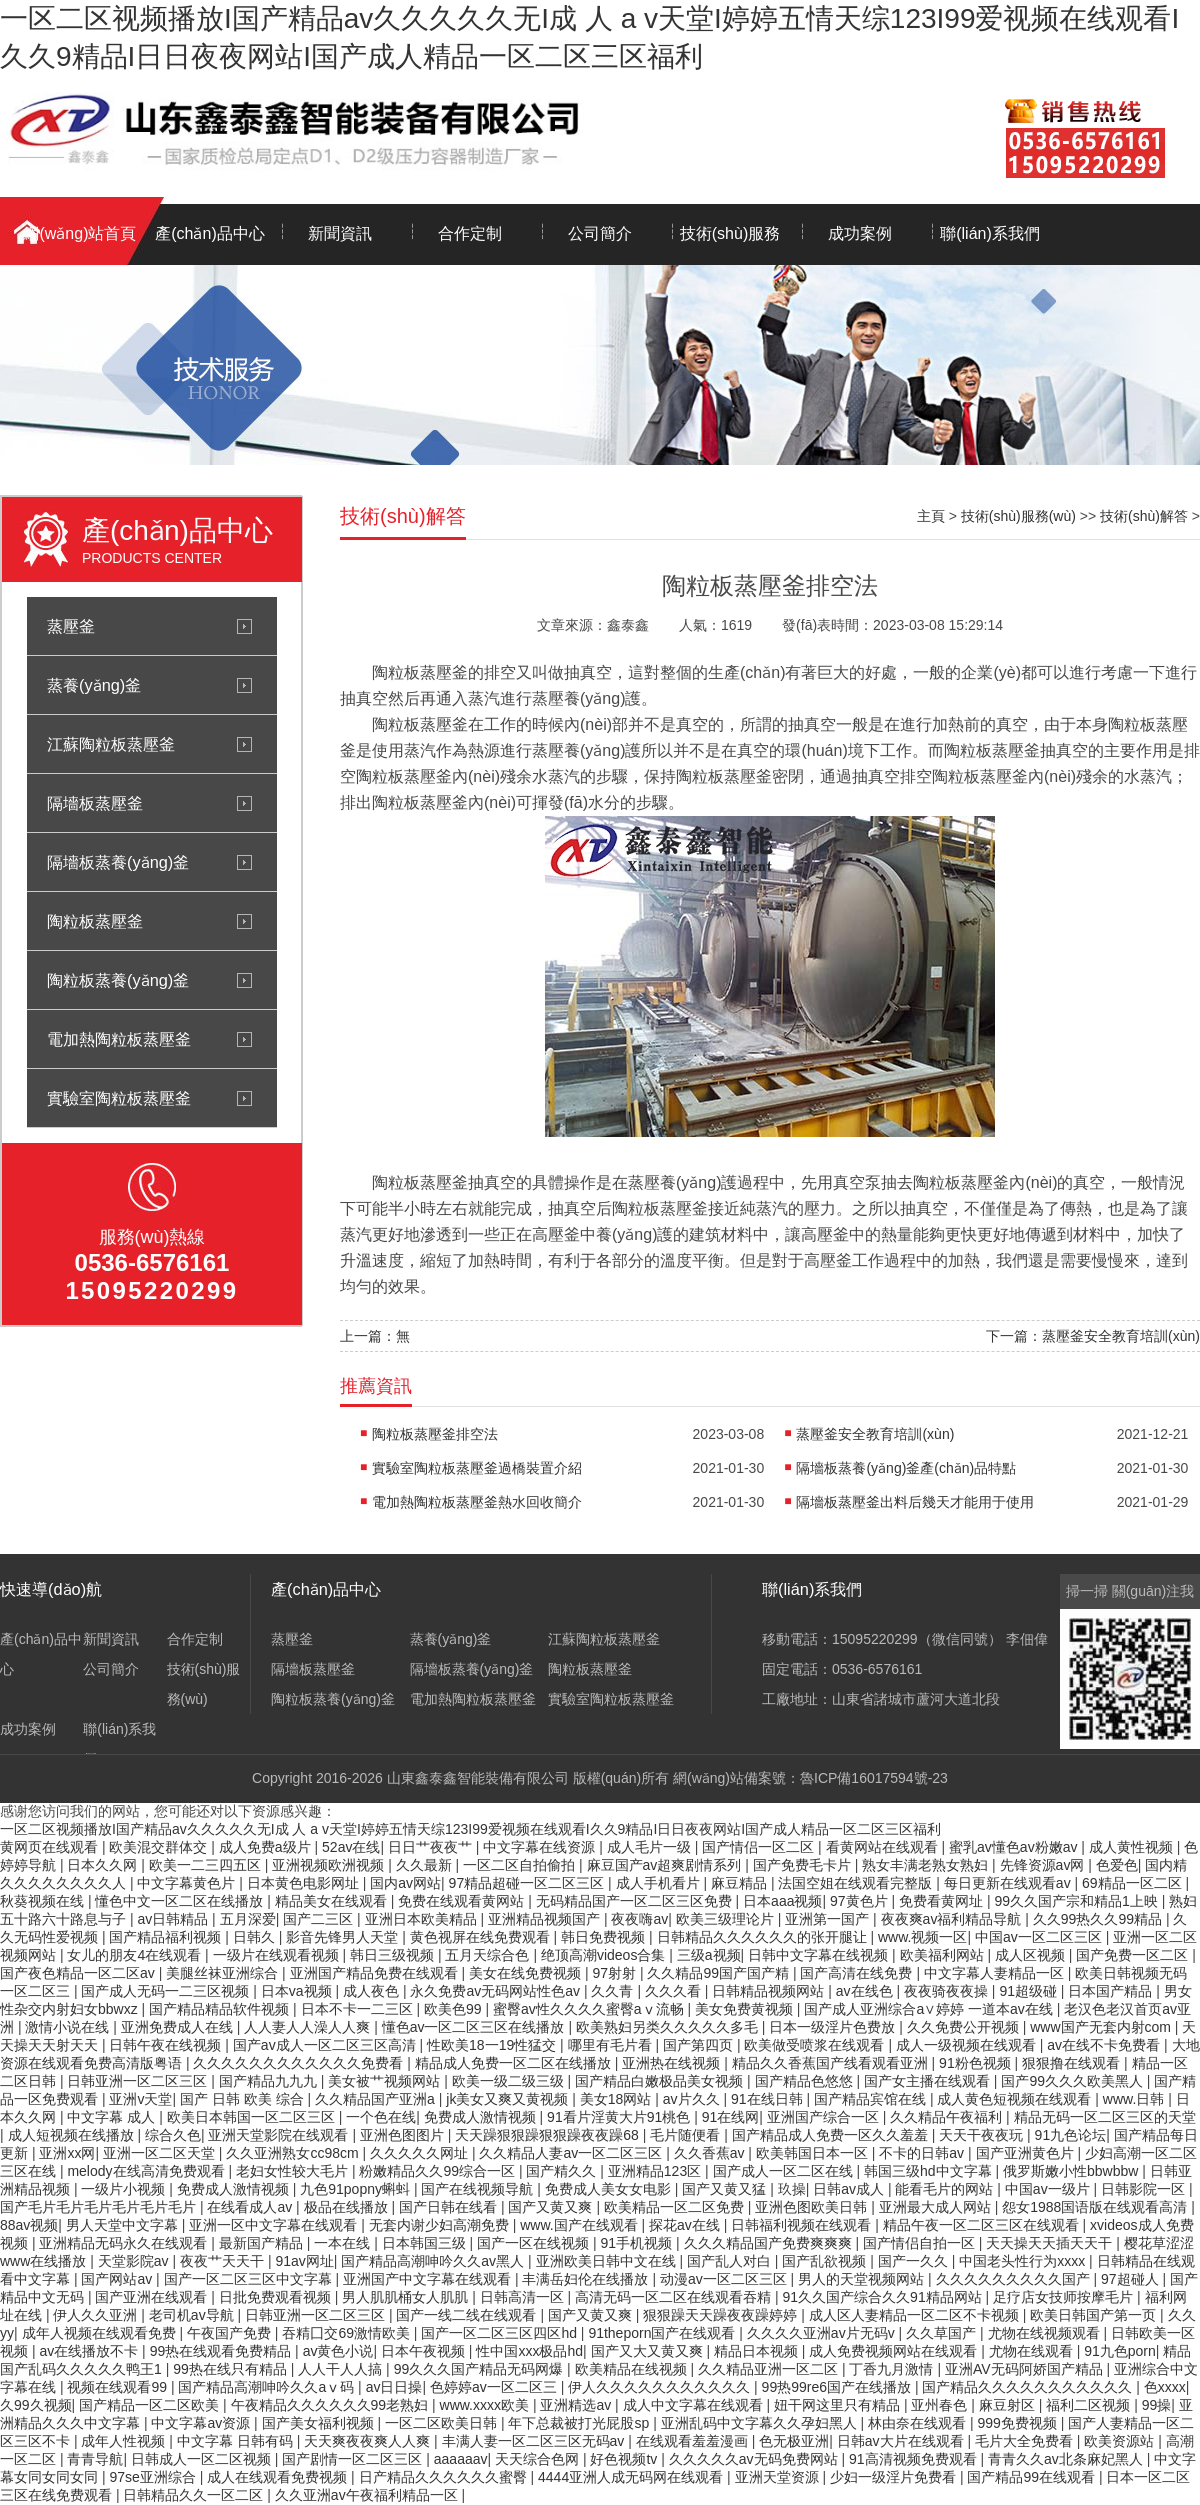 Image resolution: width=1200 pixels, height=2505 pixels. What do you see at coordinates (915, 2261) in the screenshot?
I see `国产一久久` at bounding box center [915, 2261].